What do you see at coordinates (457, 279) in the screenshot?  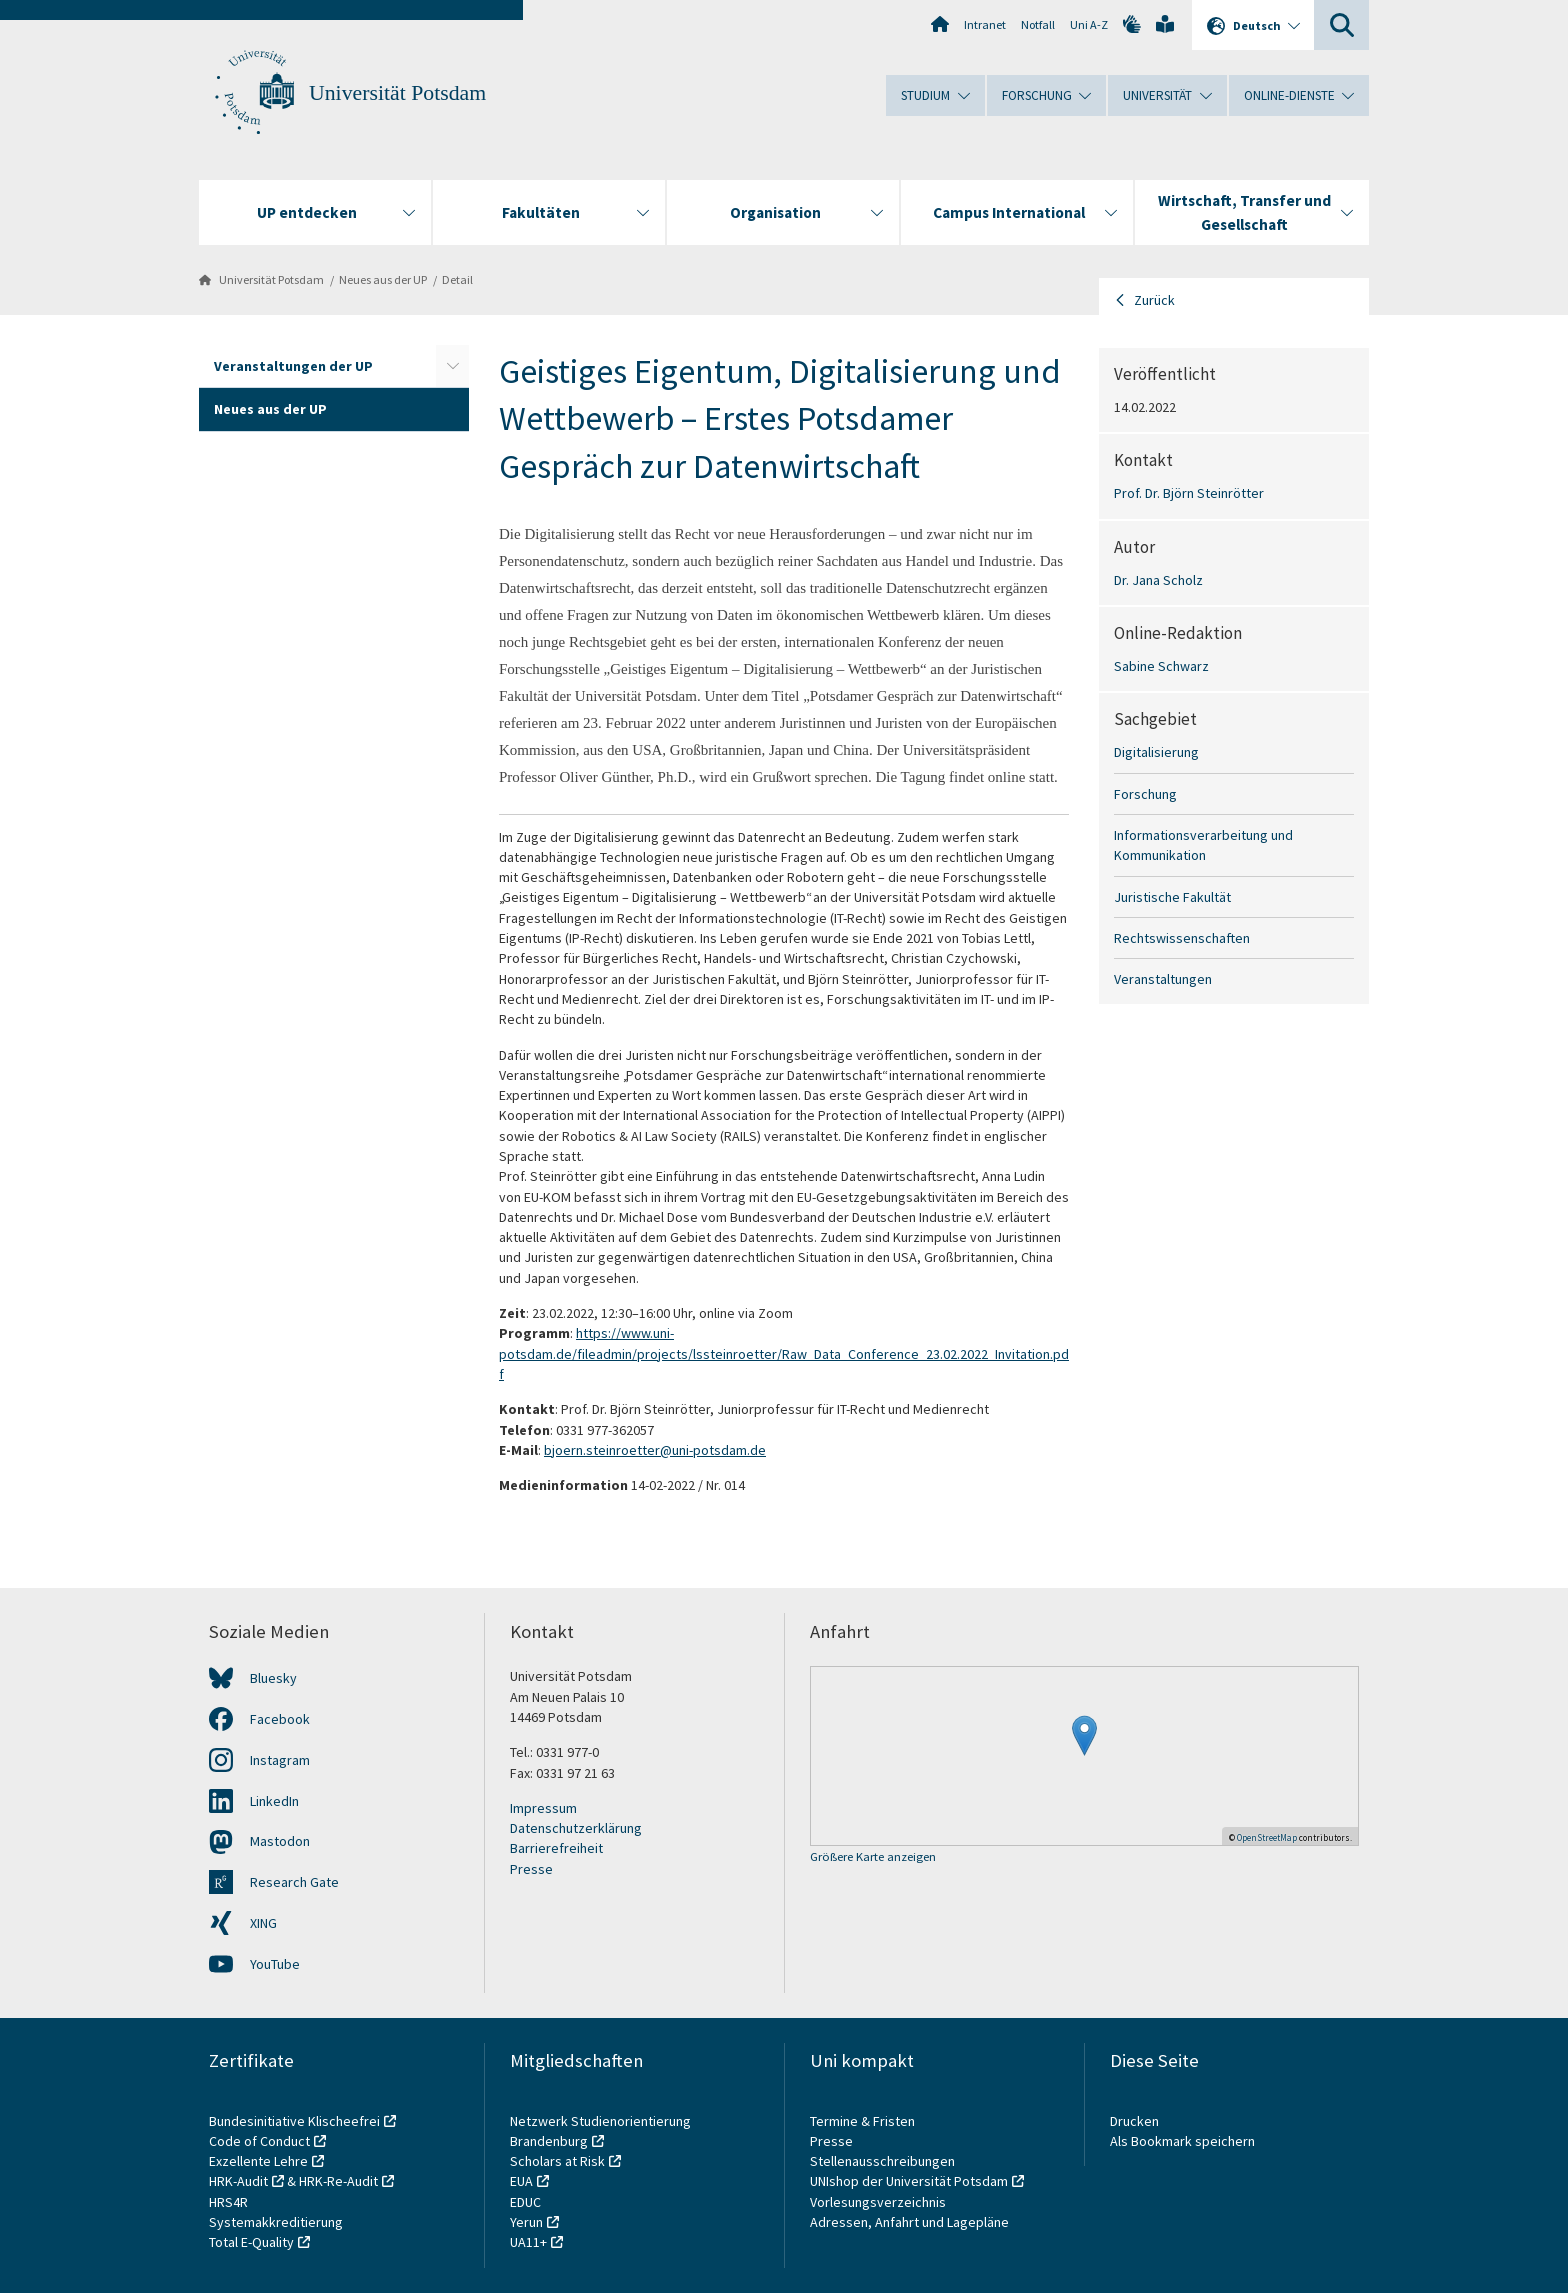 I see `Detail` at bounding box center [457, 279].